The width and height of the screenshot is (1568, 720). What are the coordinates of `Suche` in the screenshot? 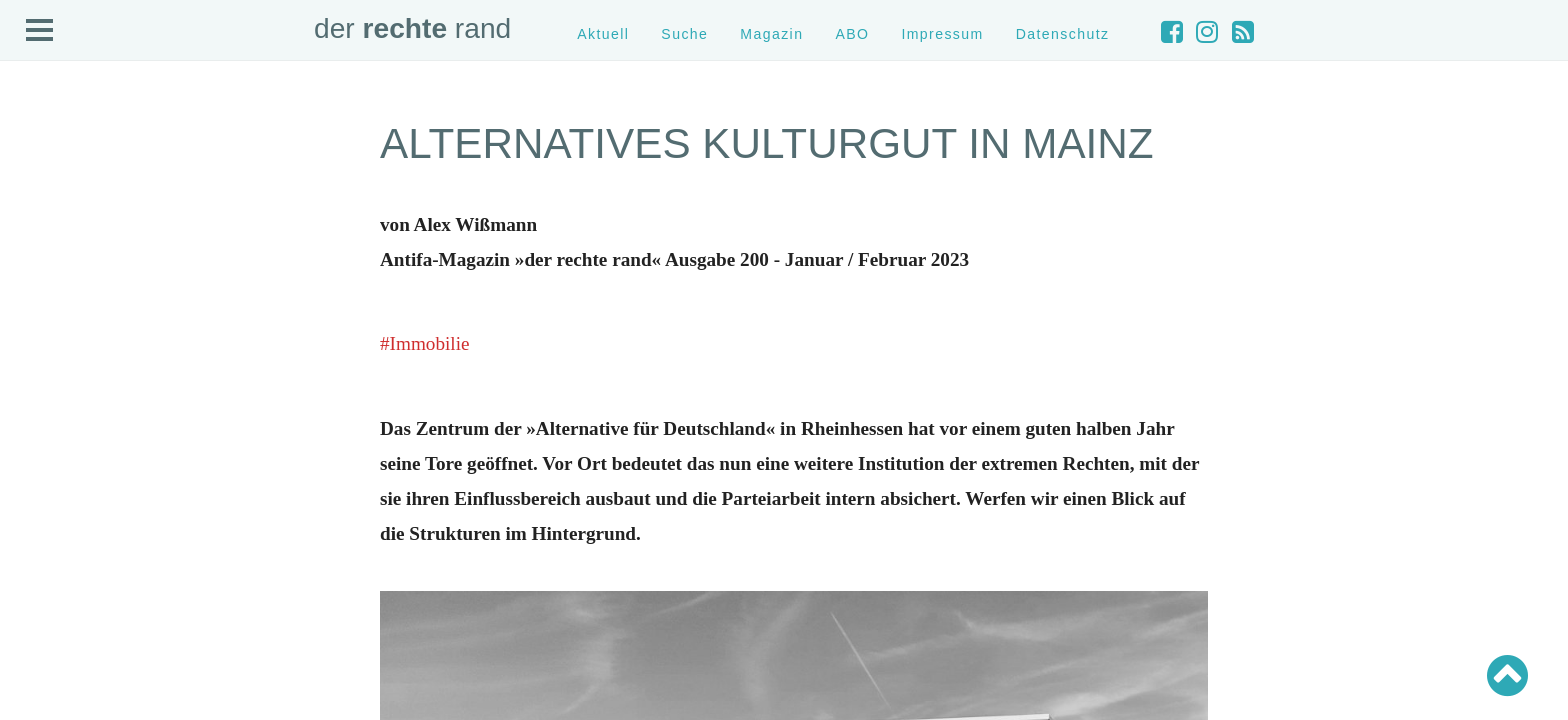 It's located at (684, 34).